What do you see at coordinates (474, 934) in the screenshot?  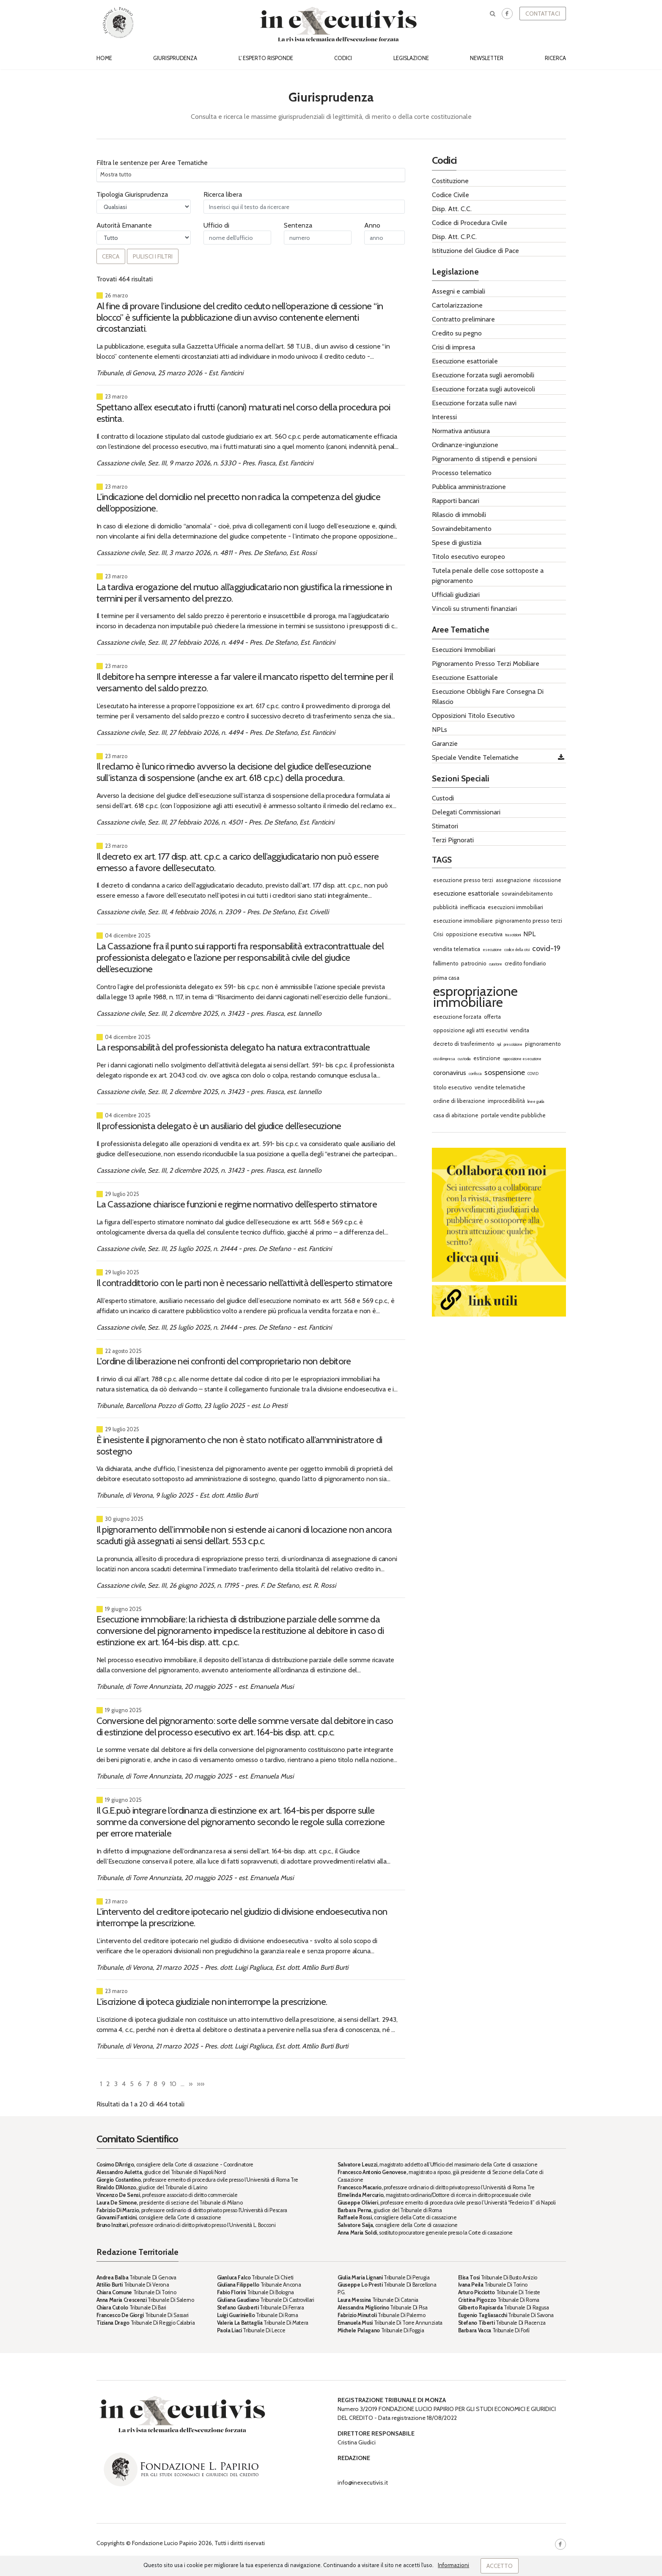 I see `opposizione esecutiva` at bounding box center [474, 934].